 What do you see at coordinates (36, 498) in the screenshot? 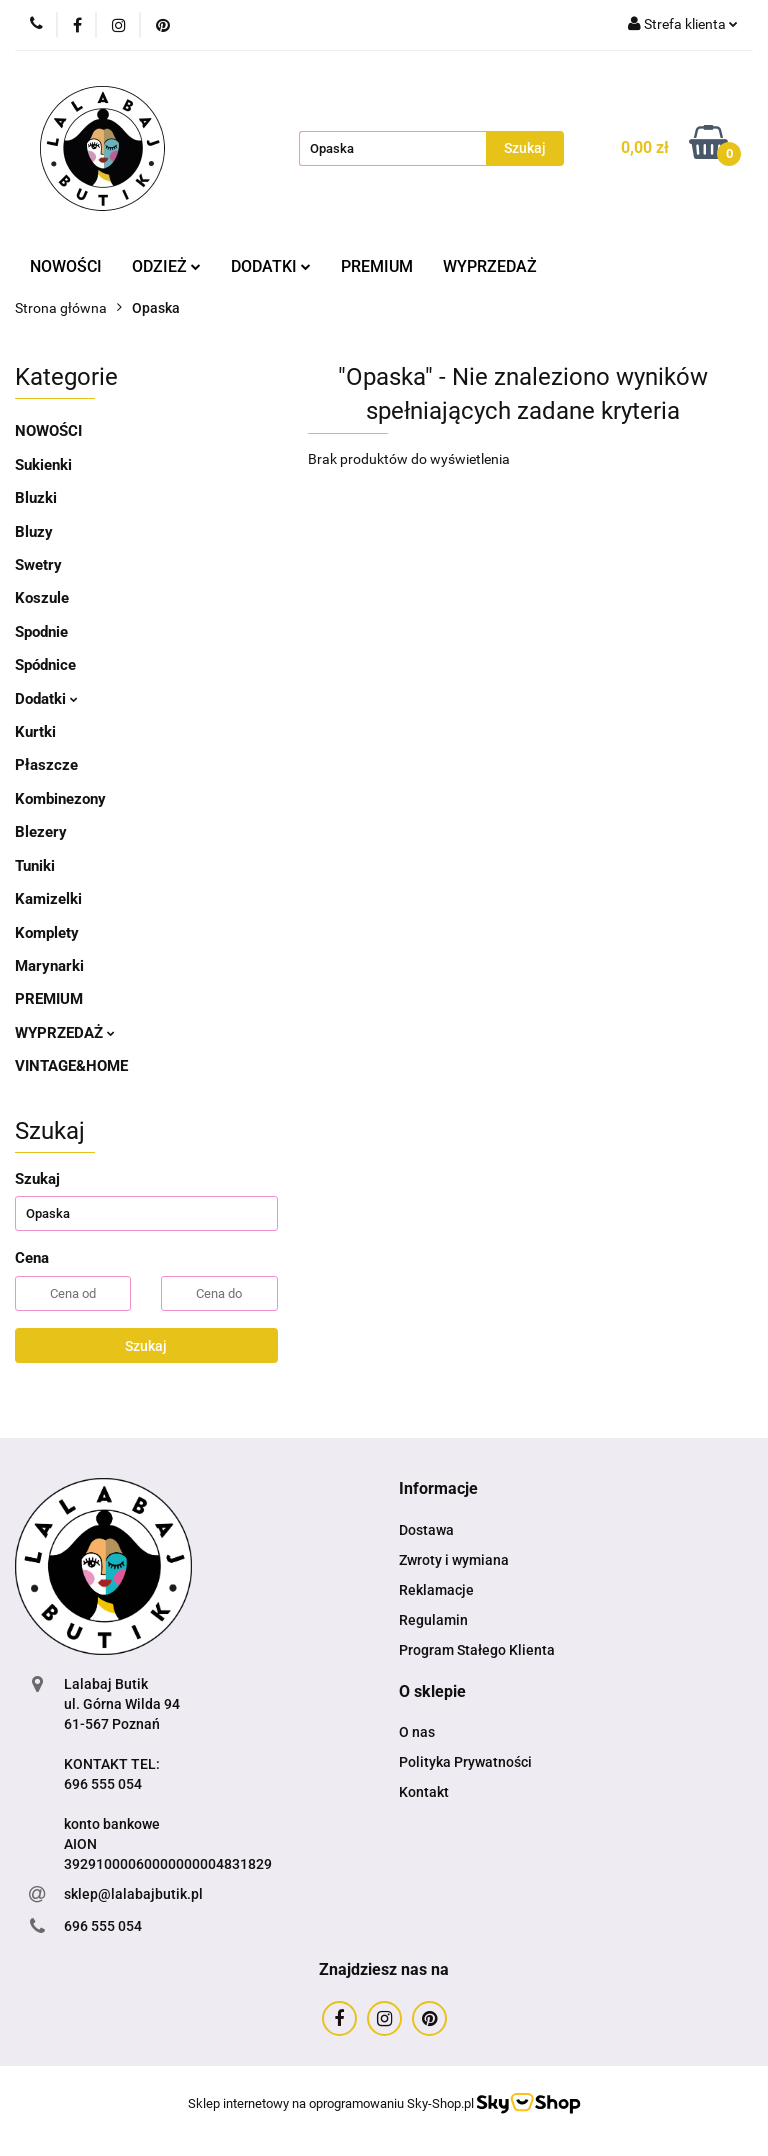
I see `Bluzki` at bounding box center [36, 498].